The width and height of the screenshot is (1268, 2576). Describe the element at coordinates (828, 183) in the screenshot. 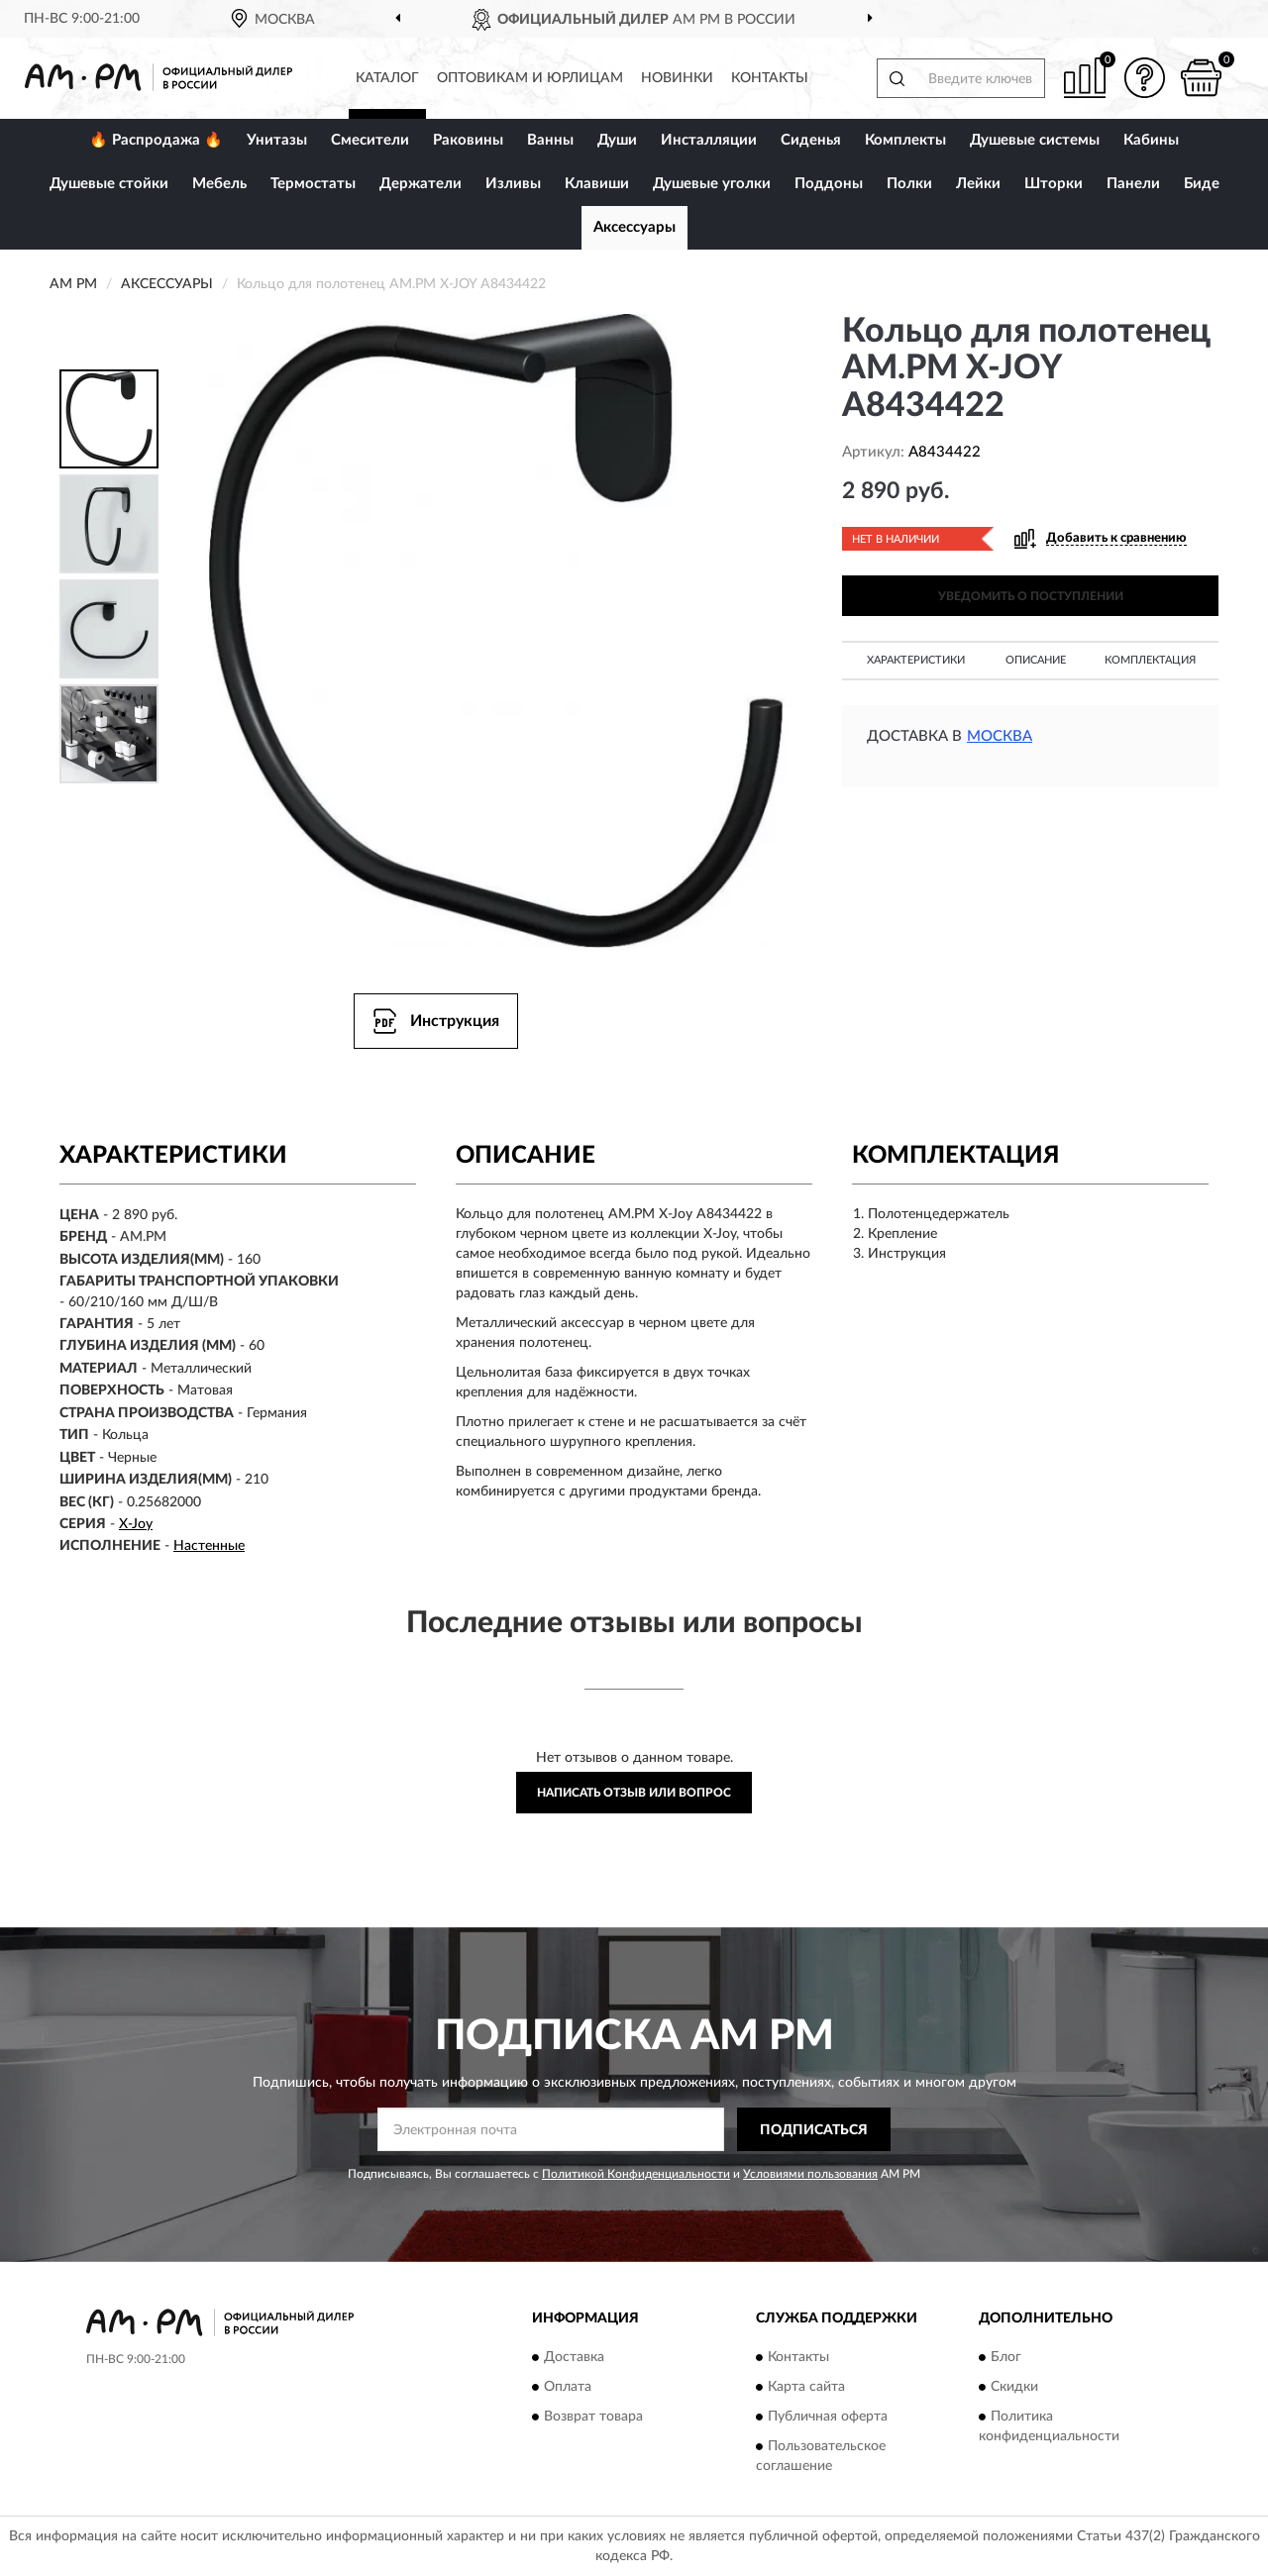

I see `Поддоны` at that location.